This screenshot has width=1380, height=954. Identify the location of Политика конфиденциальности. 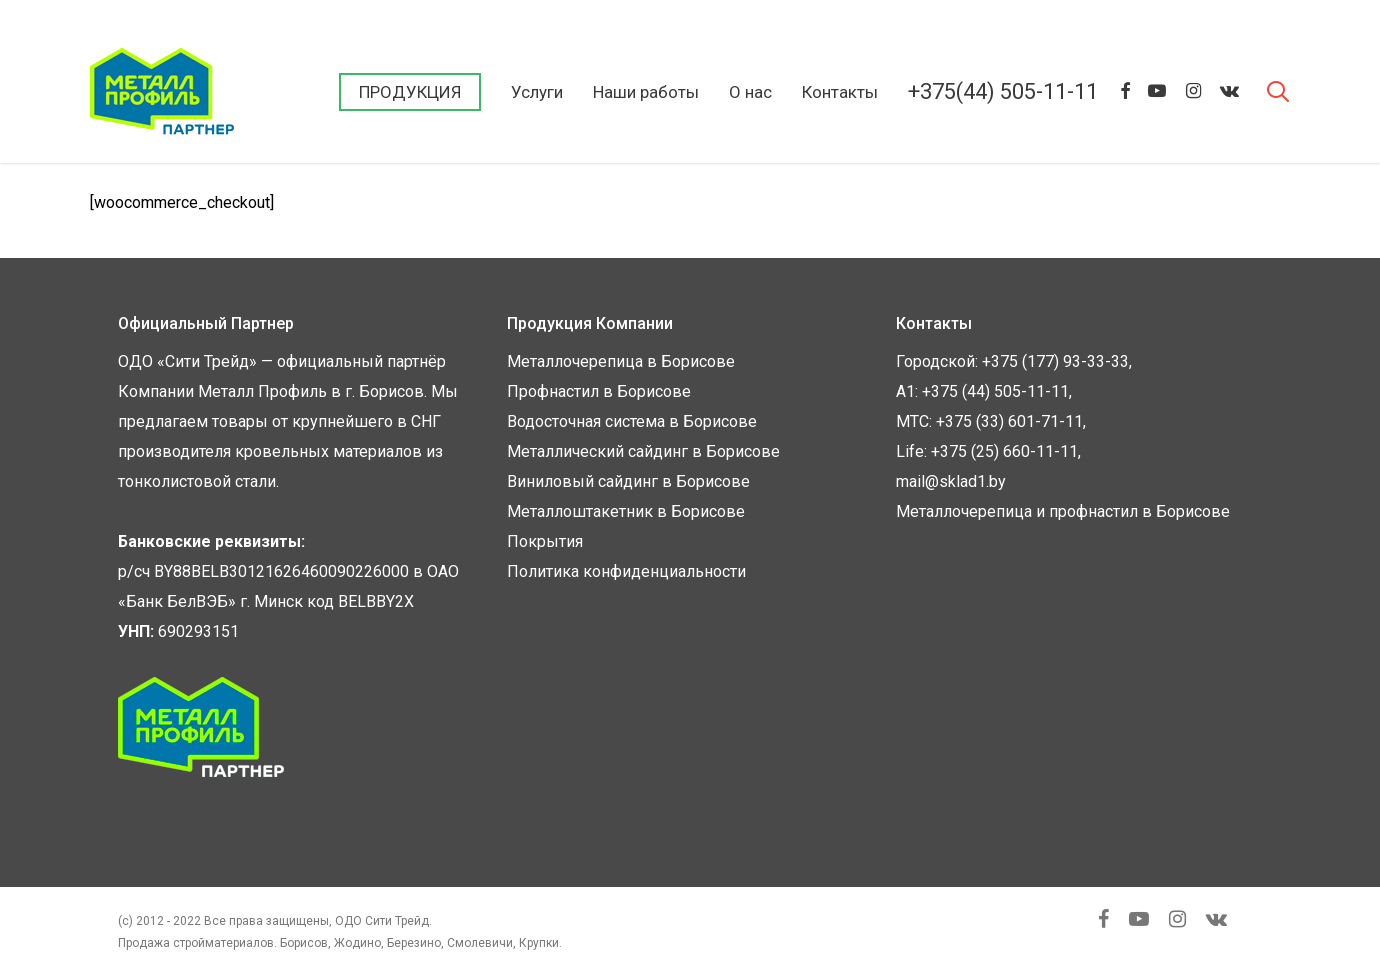
(626, 571).